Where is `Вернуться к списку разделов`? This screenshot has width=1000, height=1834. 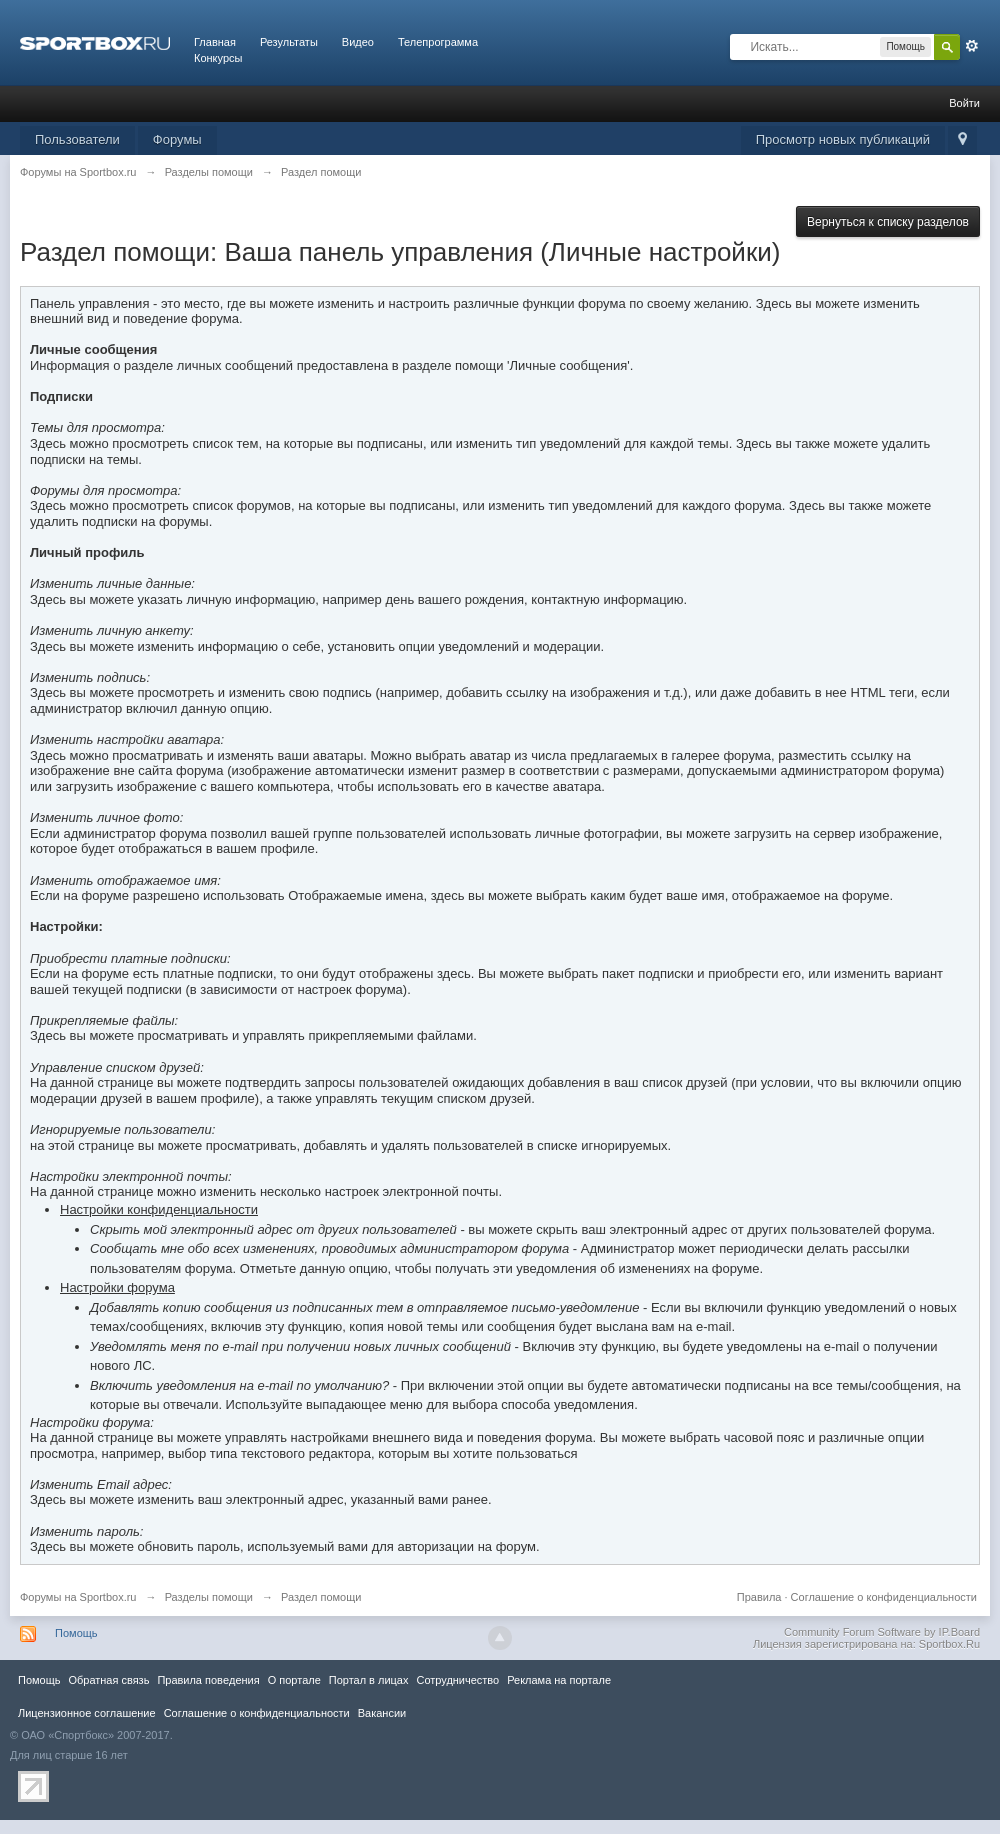 Вернуться к списку разделов is located at coordinates (888, 222).